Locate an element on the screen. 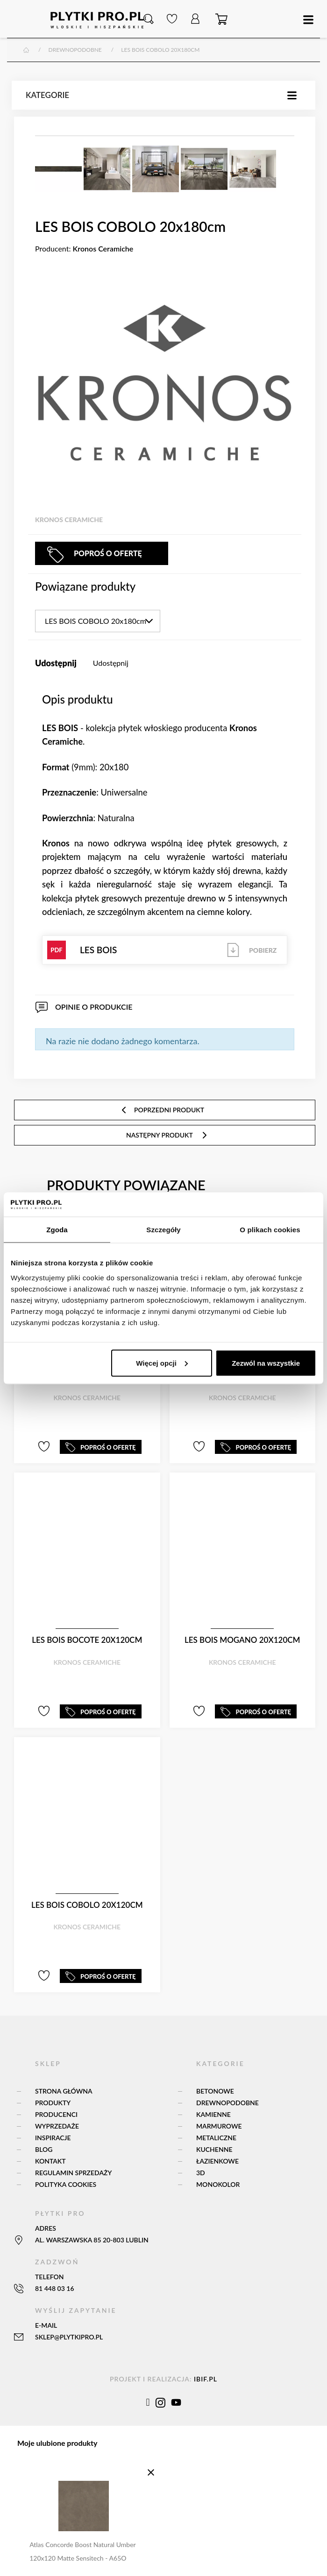 The height and width of the screenshot is (2576, 327). Monokolor is located at coordinates (218, 2184).